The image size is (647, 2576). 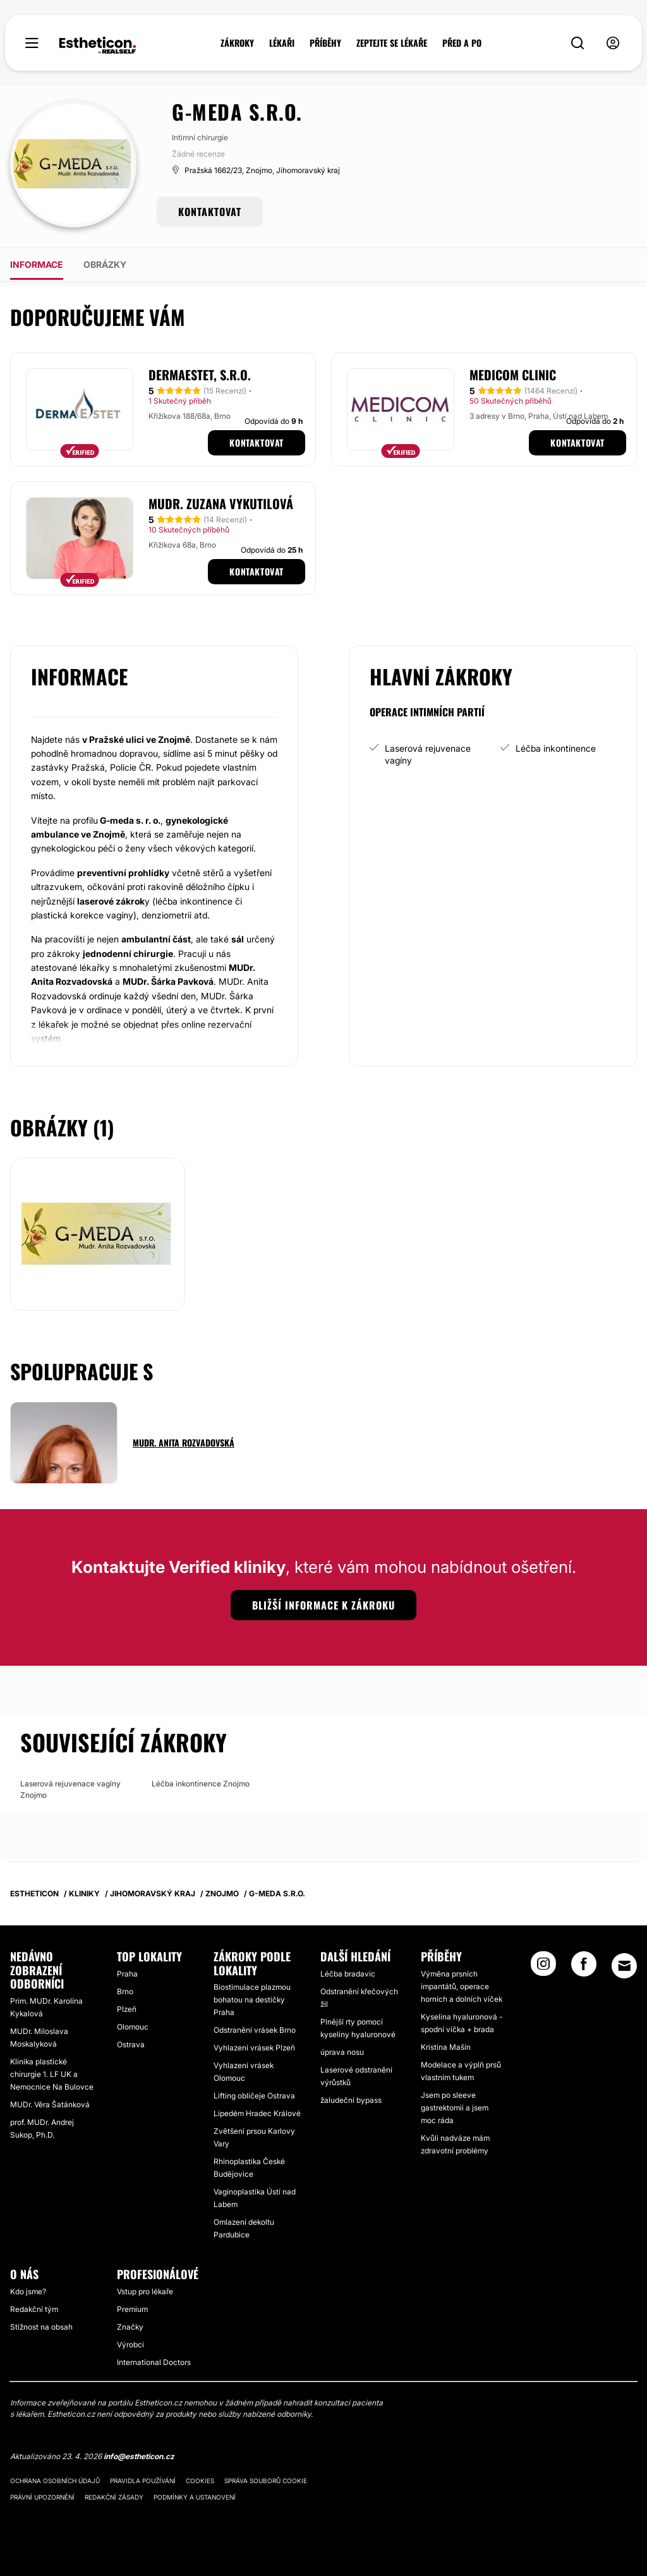 What do you see at coordinates (131, 2044) in the screenshot?
I see `Ostrava` at bounding box center [131, 2044].